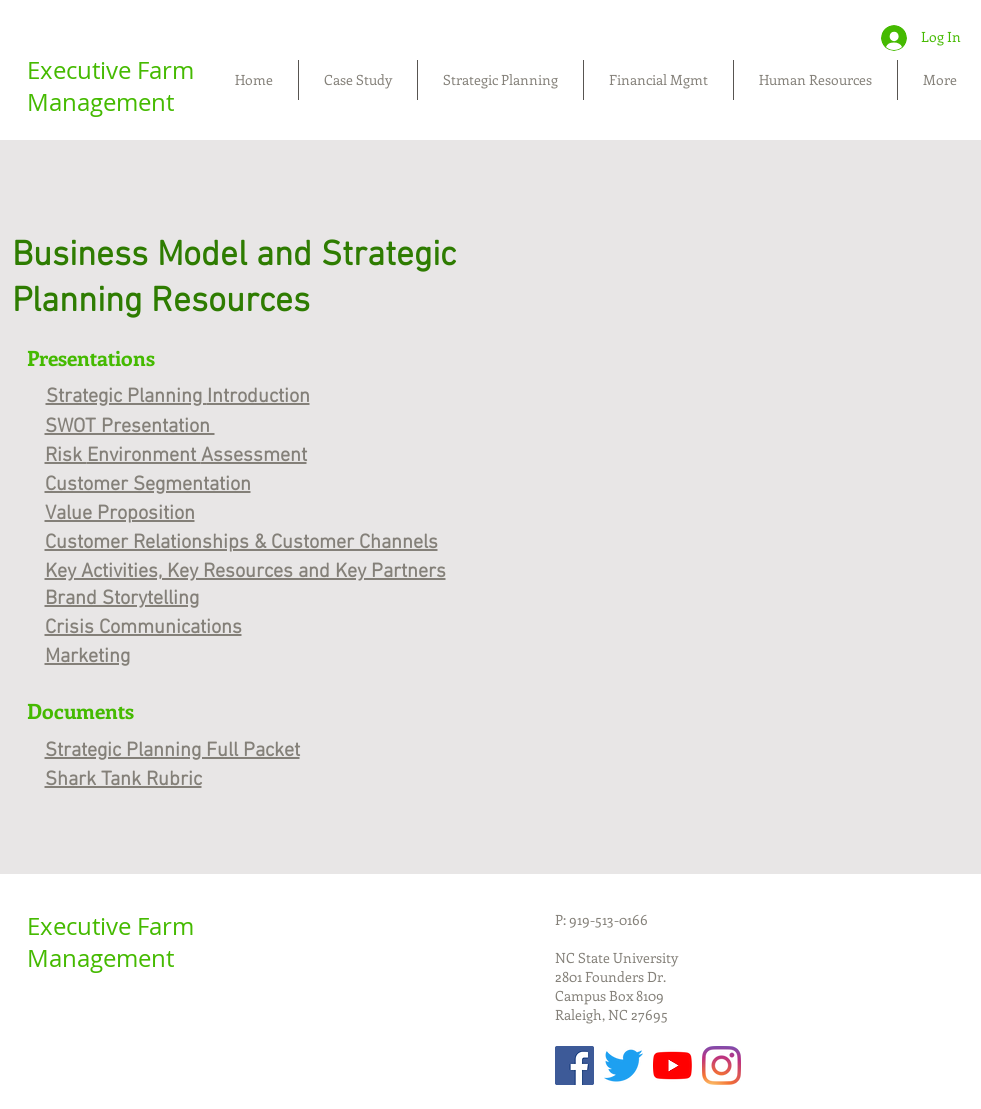  I want to click on [YouTube], so click(672, 1065).